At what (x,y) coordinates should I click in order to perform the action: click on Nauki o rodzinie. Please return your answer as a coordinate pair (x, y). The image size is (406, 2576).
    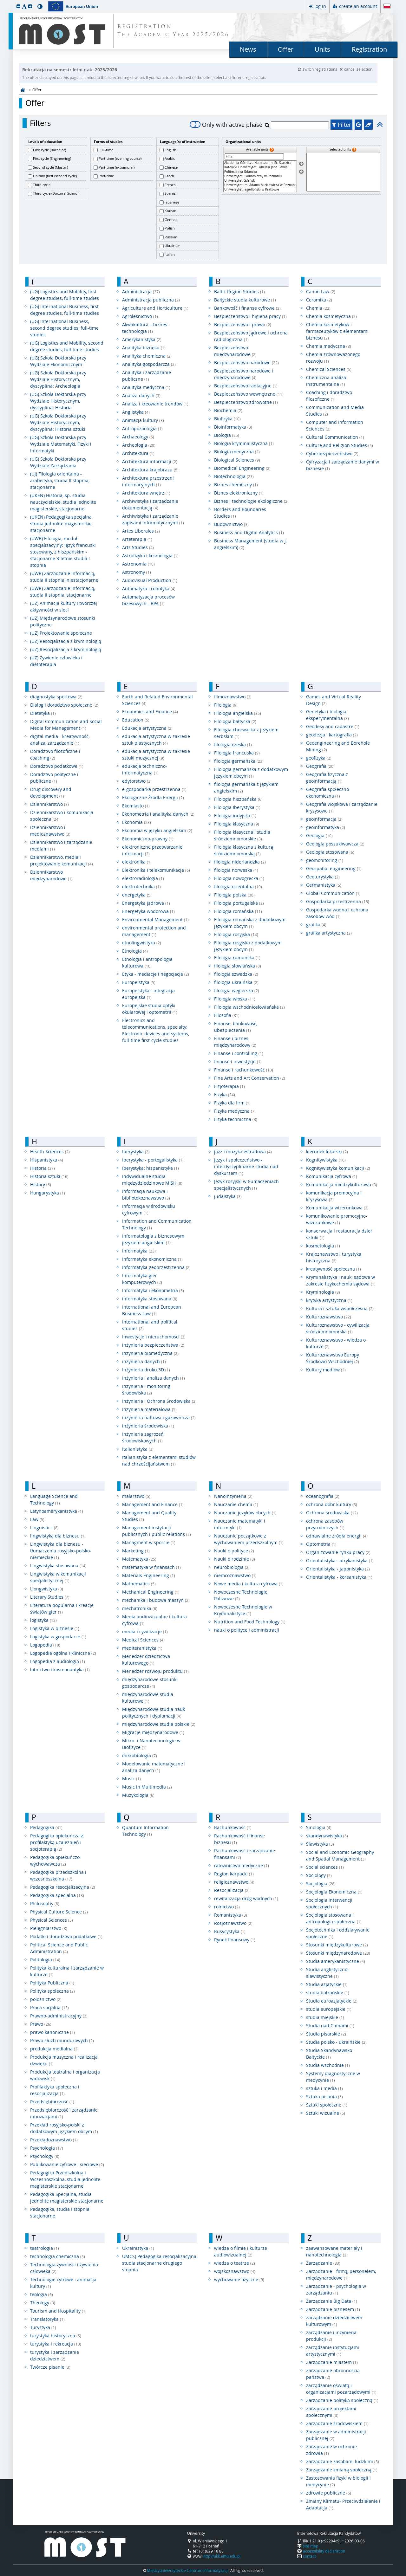
    Looking at the image, I should click on (234, 1559).